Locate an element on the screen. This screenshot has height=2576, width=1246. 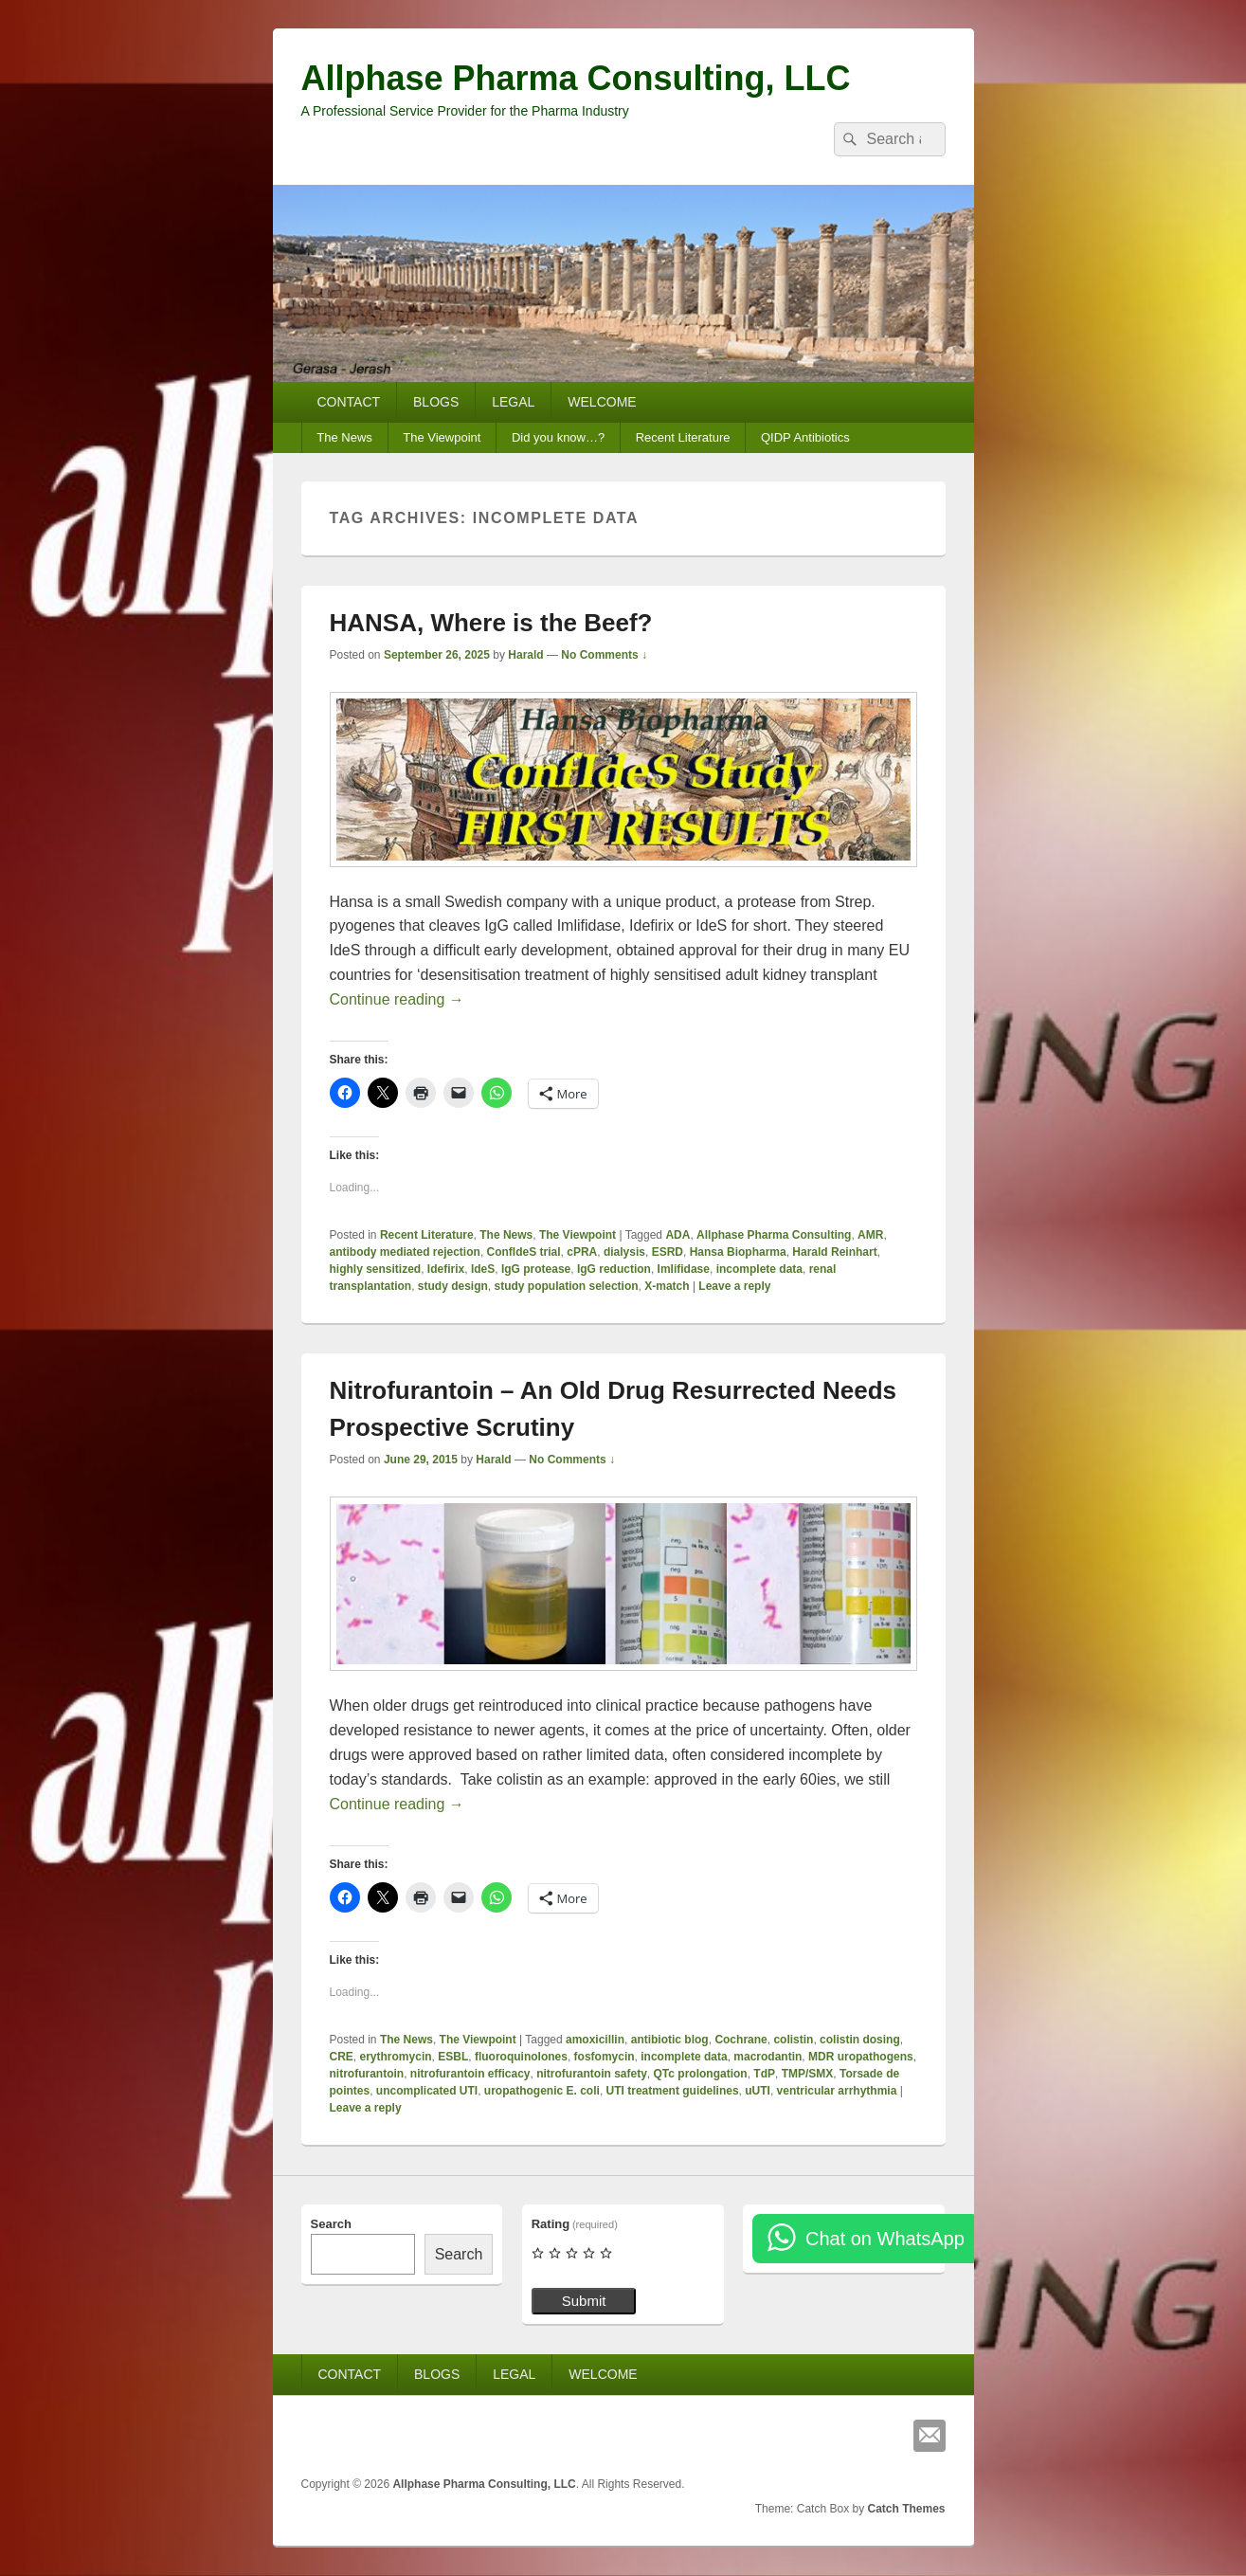
Recent Literature is located at coordinates (683, 437).